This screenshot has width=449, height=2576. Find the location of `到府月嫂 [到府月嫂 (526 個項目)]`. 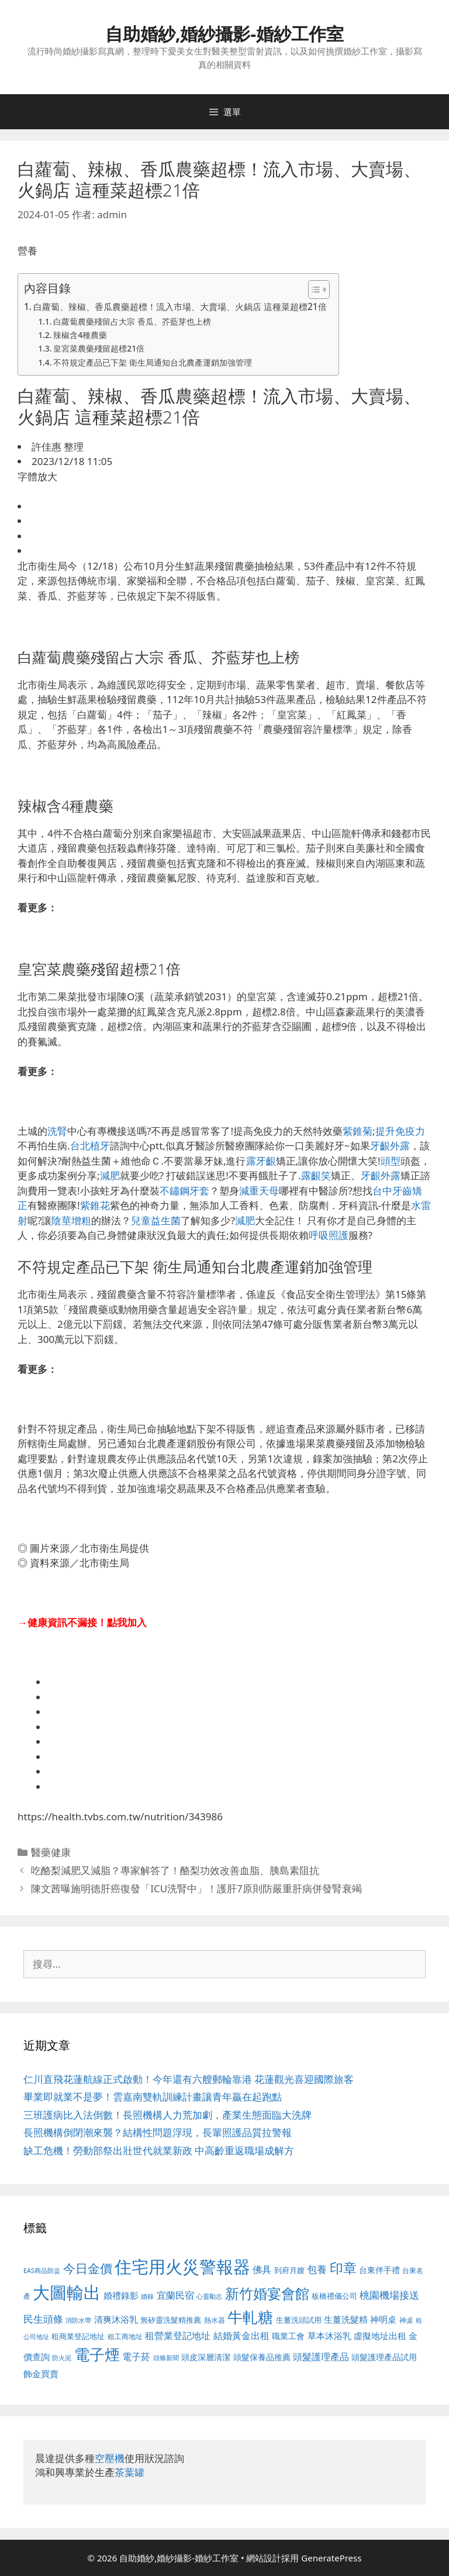

到府月嫂 [到府月嫂 (526 個項目)] is located at coordinates (289, 2270).